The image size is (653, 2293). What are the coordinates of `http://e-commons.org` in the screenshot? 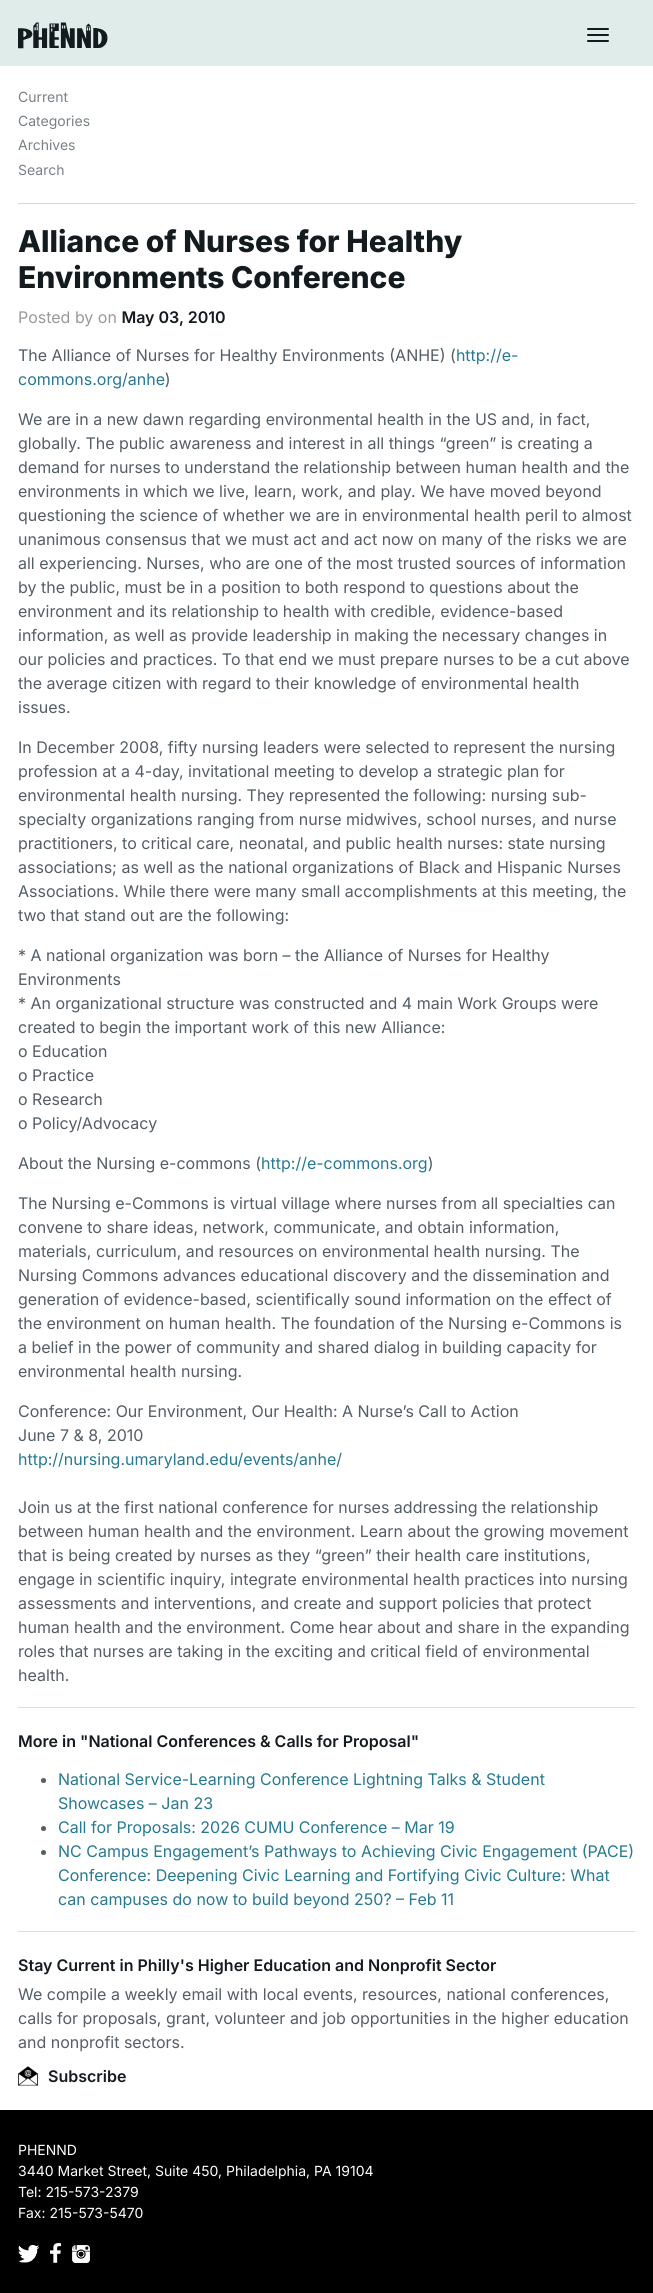 It's located at (344, 1163).